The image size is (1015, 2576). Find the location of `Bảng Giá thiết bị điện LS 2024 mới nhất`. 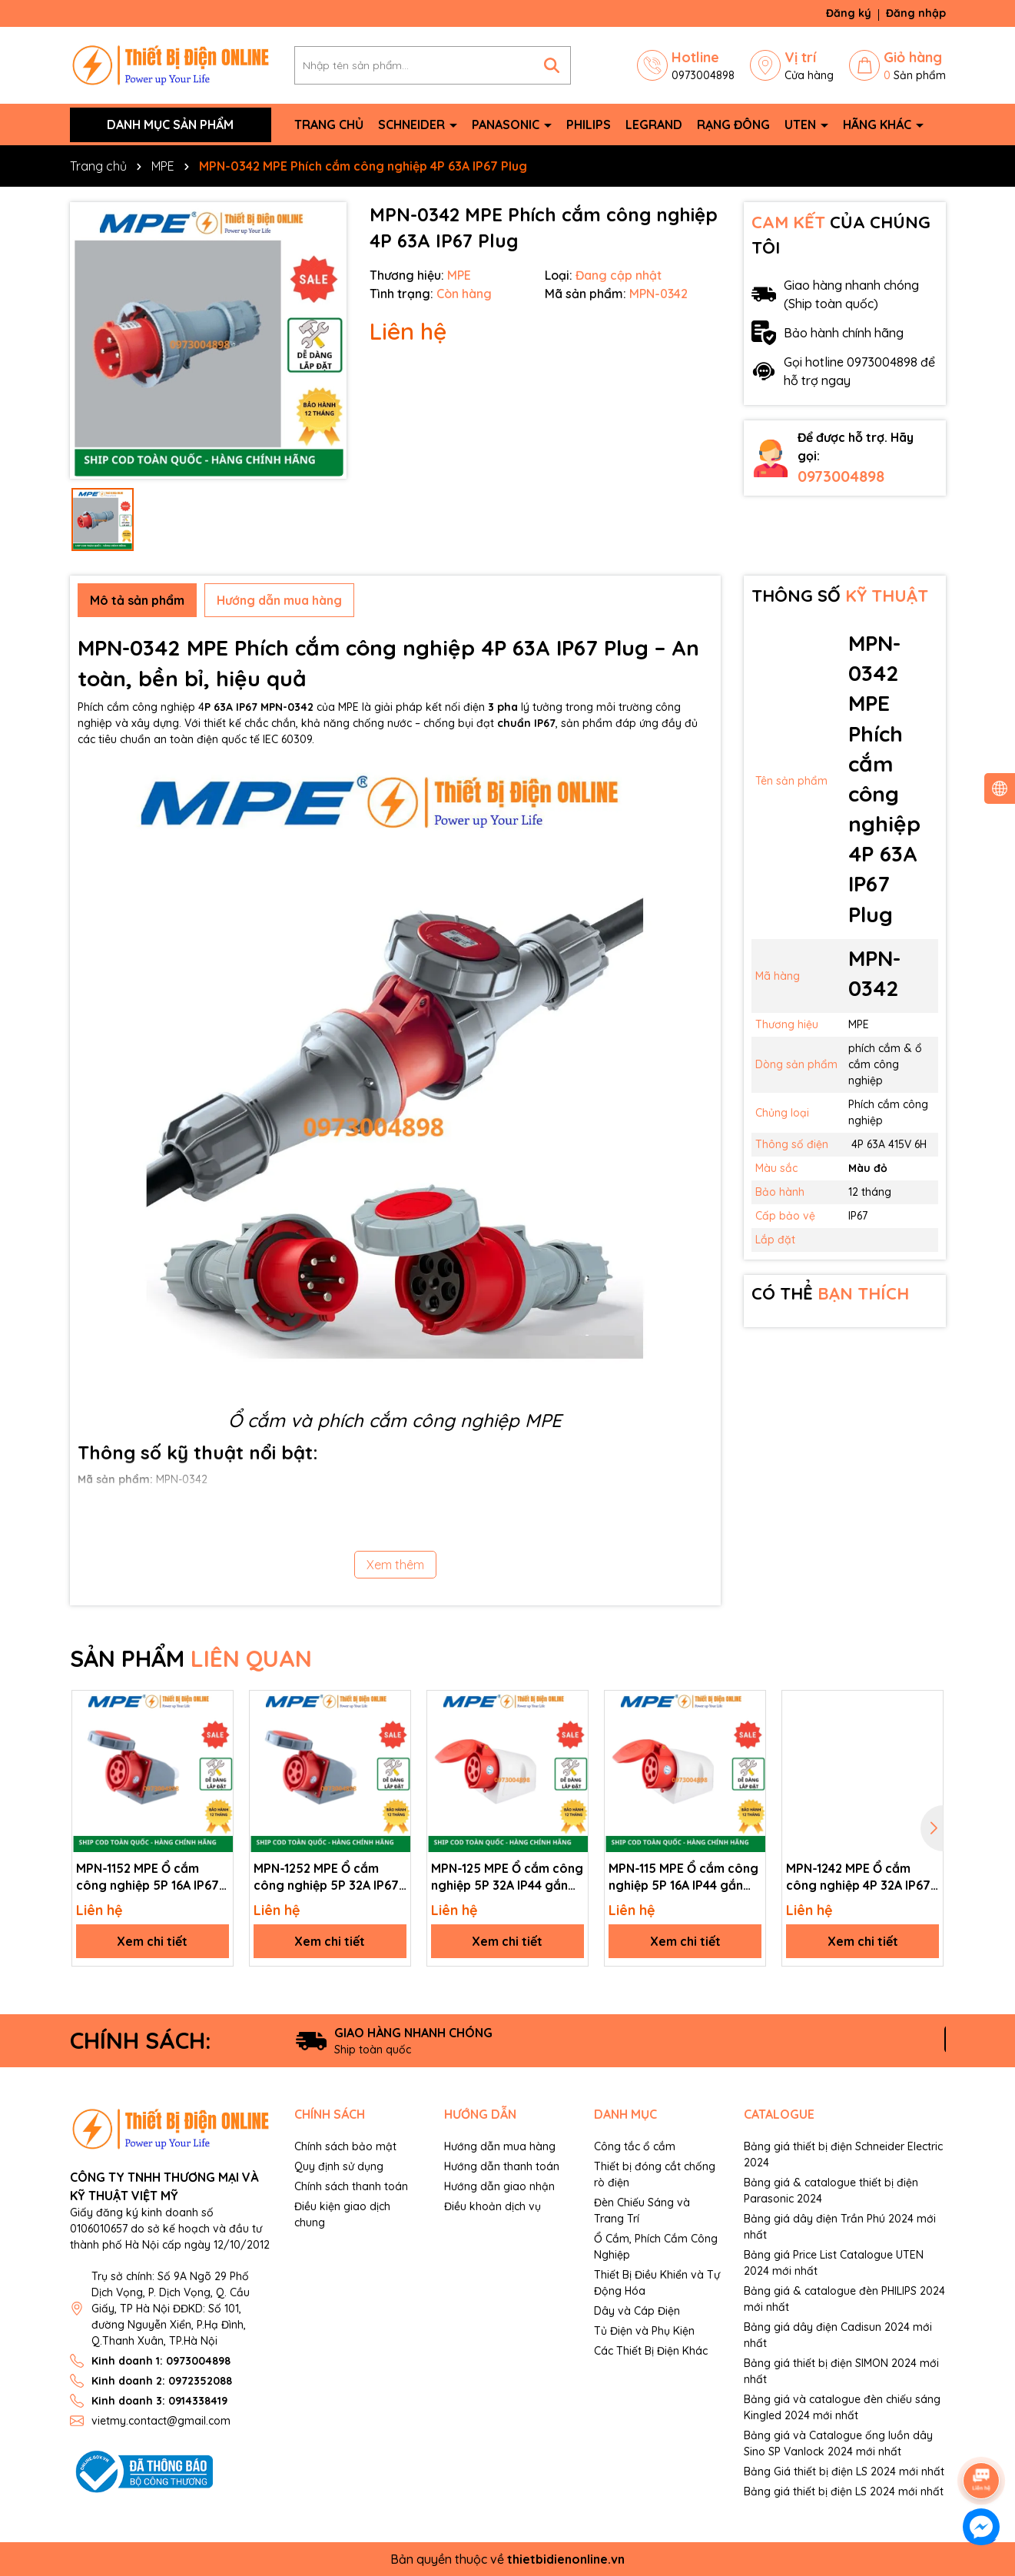

Bảng Giá thiết bị điện LS 2024 mới nhất is located at coordinates (844, 2471).